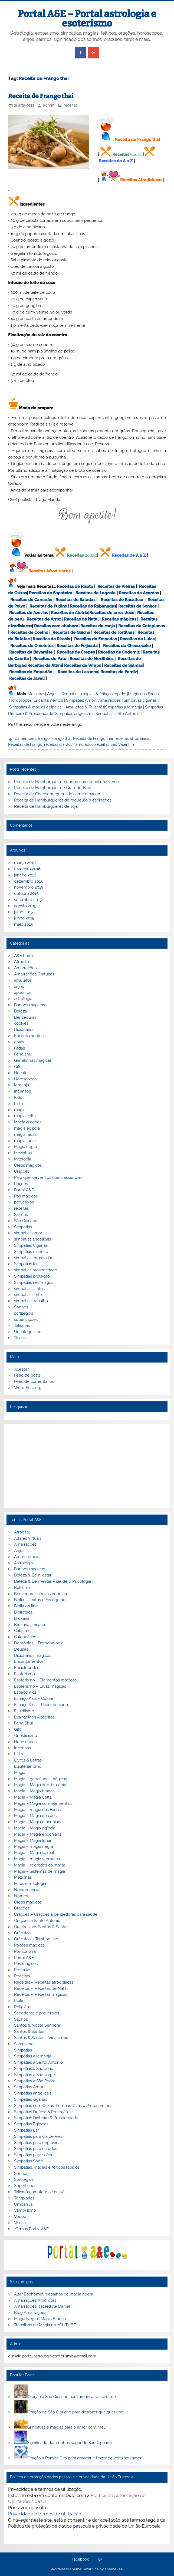 The width and height of the screenshot is (174, 2576). I want to click on Receitas de Empadão, so click(30, 671).